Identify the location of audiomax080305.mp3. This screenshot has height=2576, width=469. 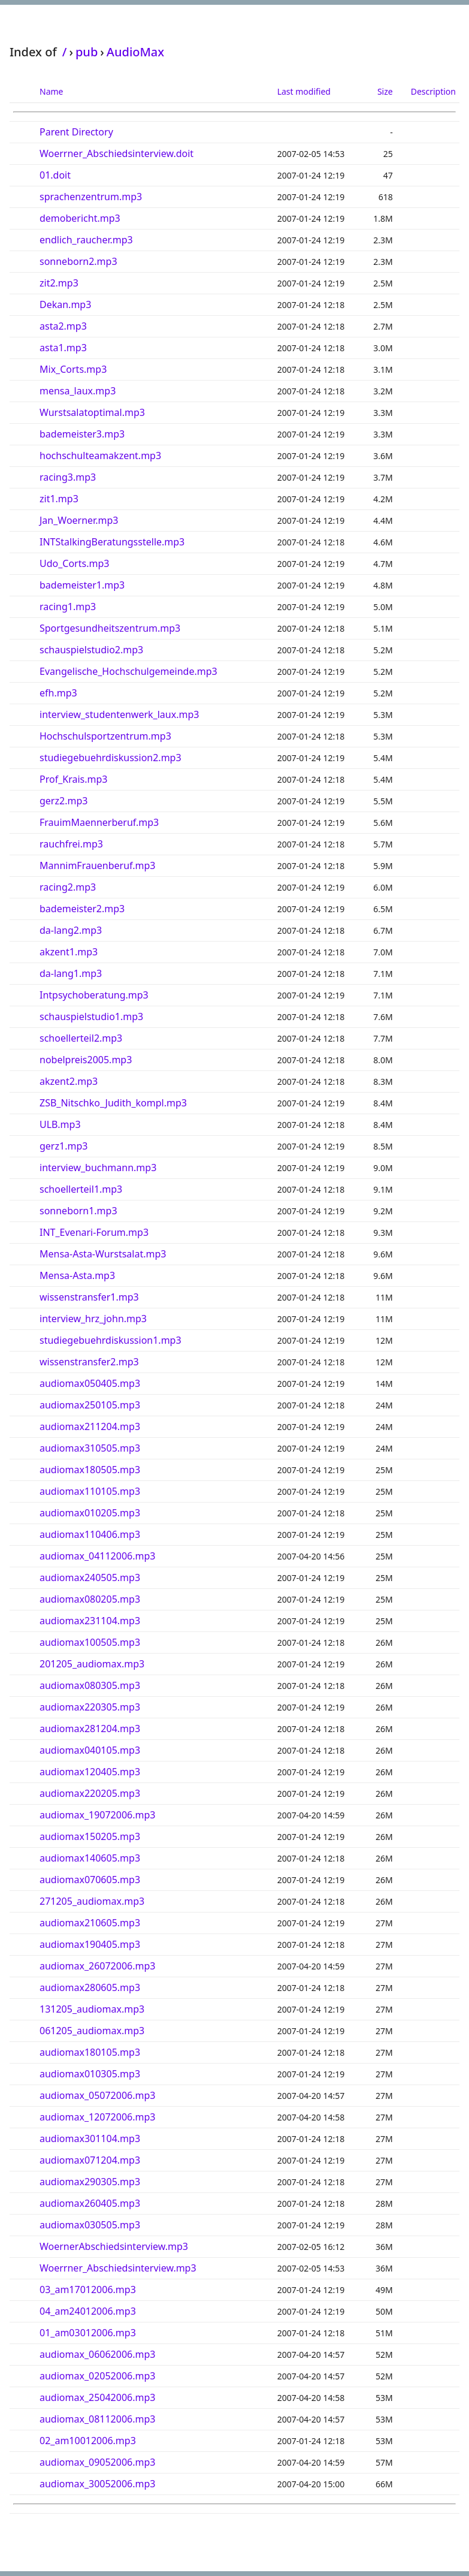
(90, 1685).